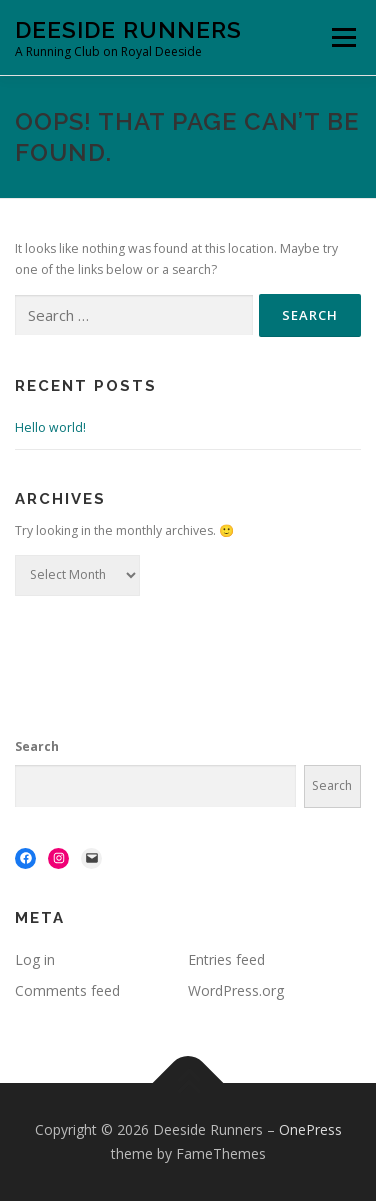  Describe the element at coordinates (128, 29) in the screenshot. I see `Deeside Runners` at that location.